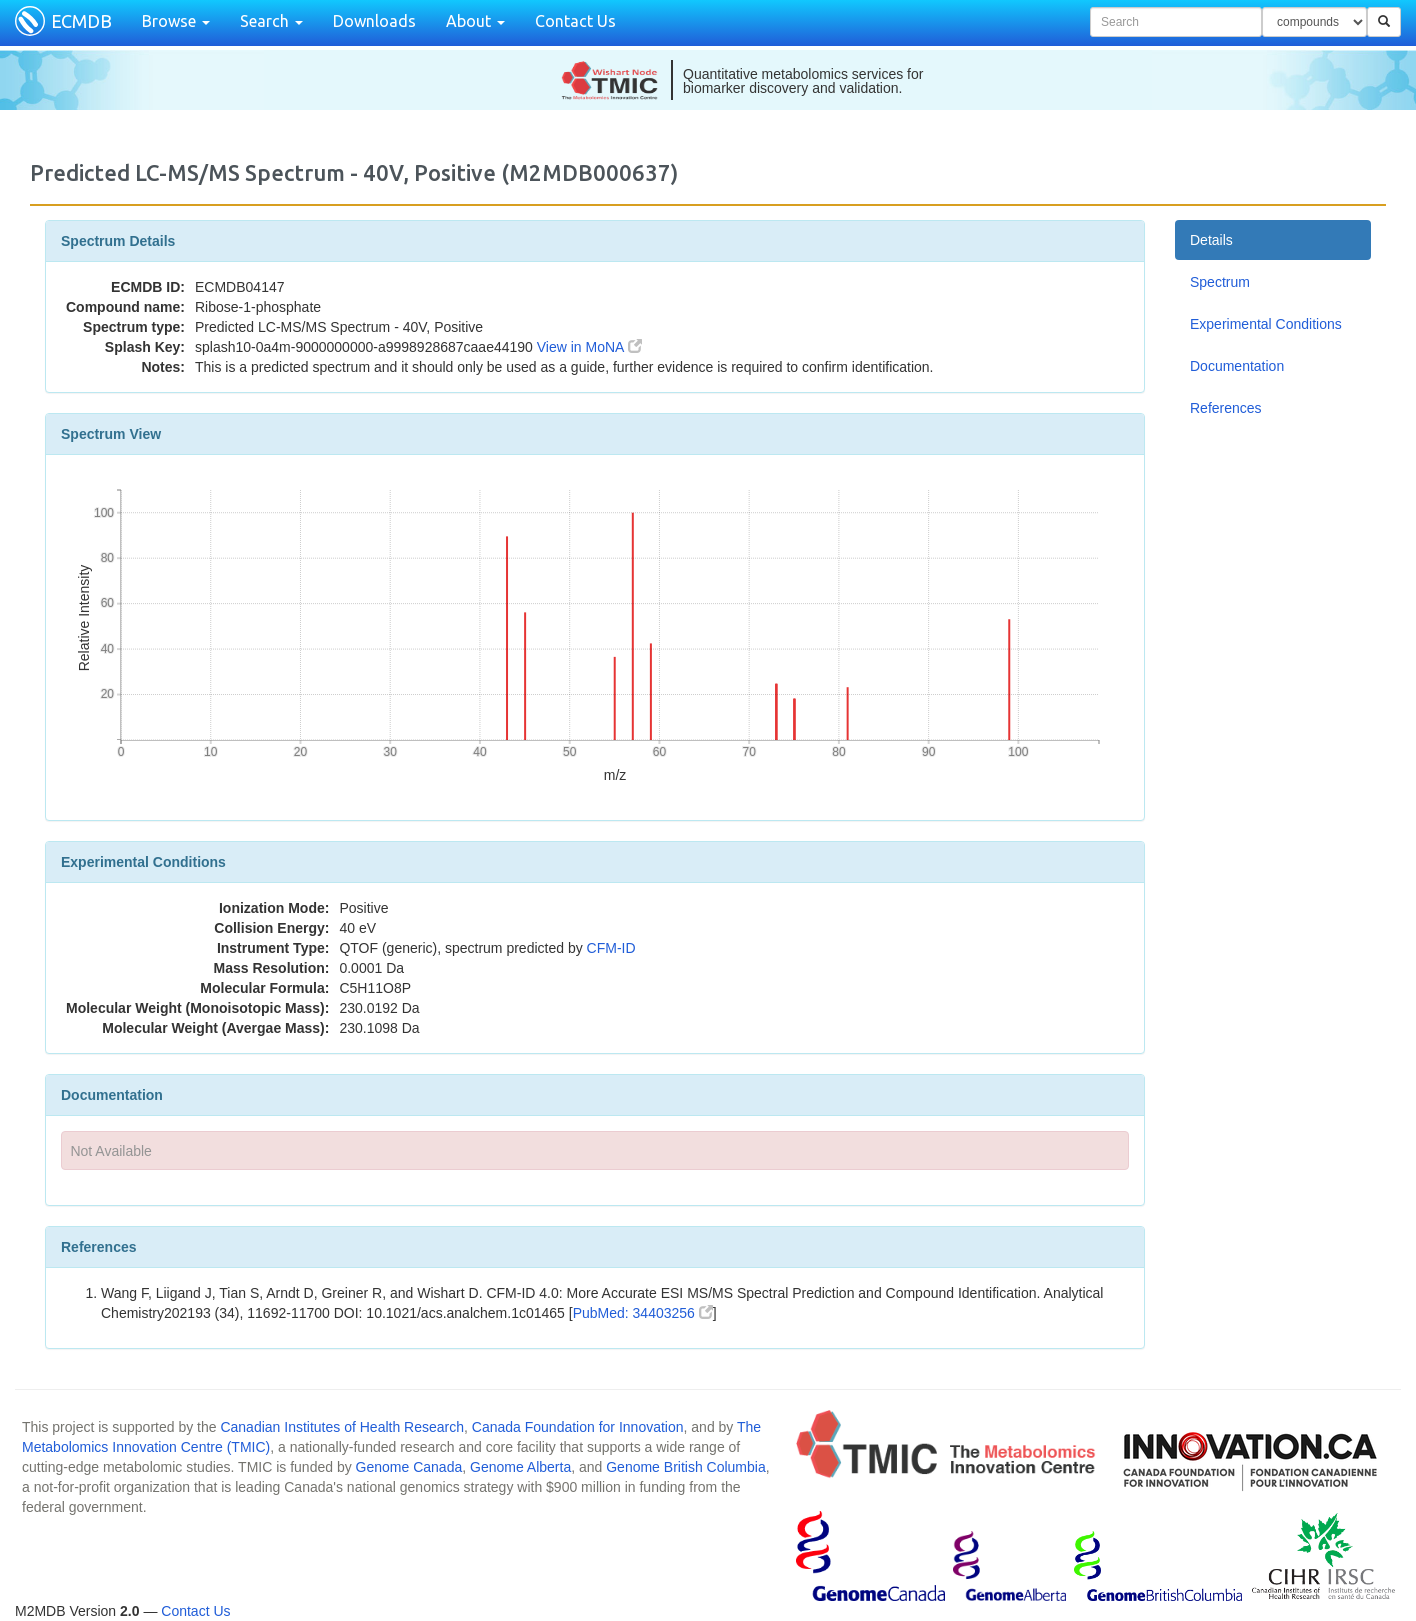  Describe the element at coordinates (1211, 240) in the screenshot. I see `Details` at that location.